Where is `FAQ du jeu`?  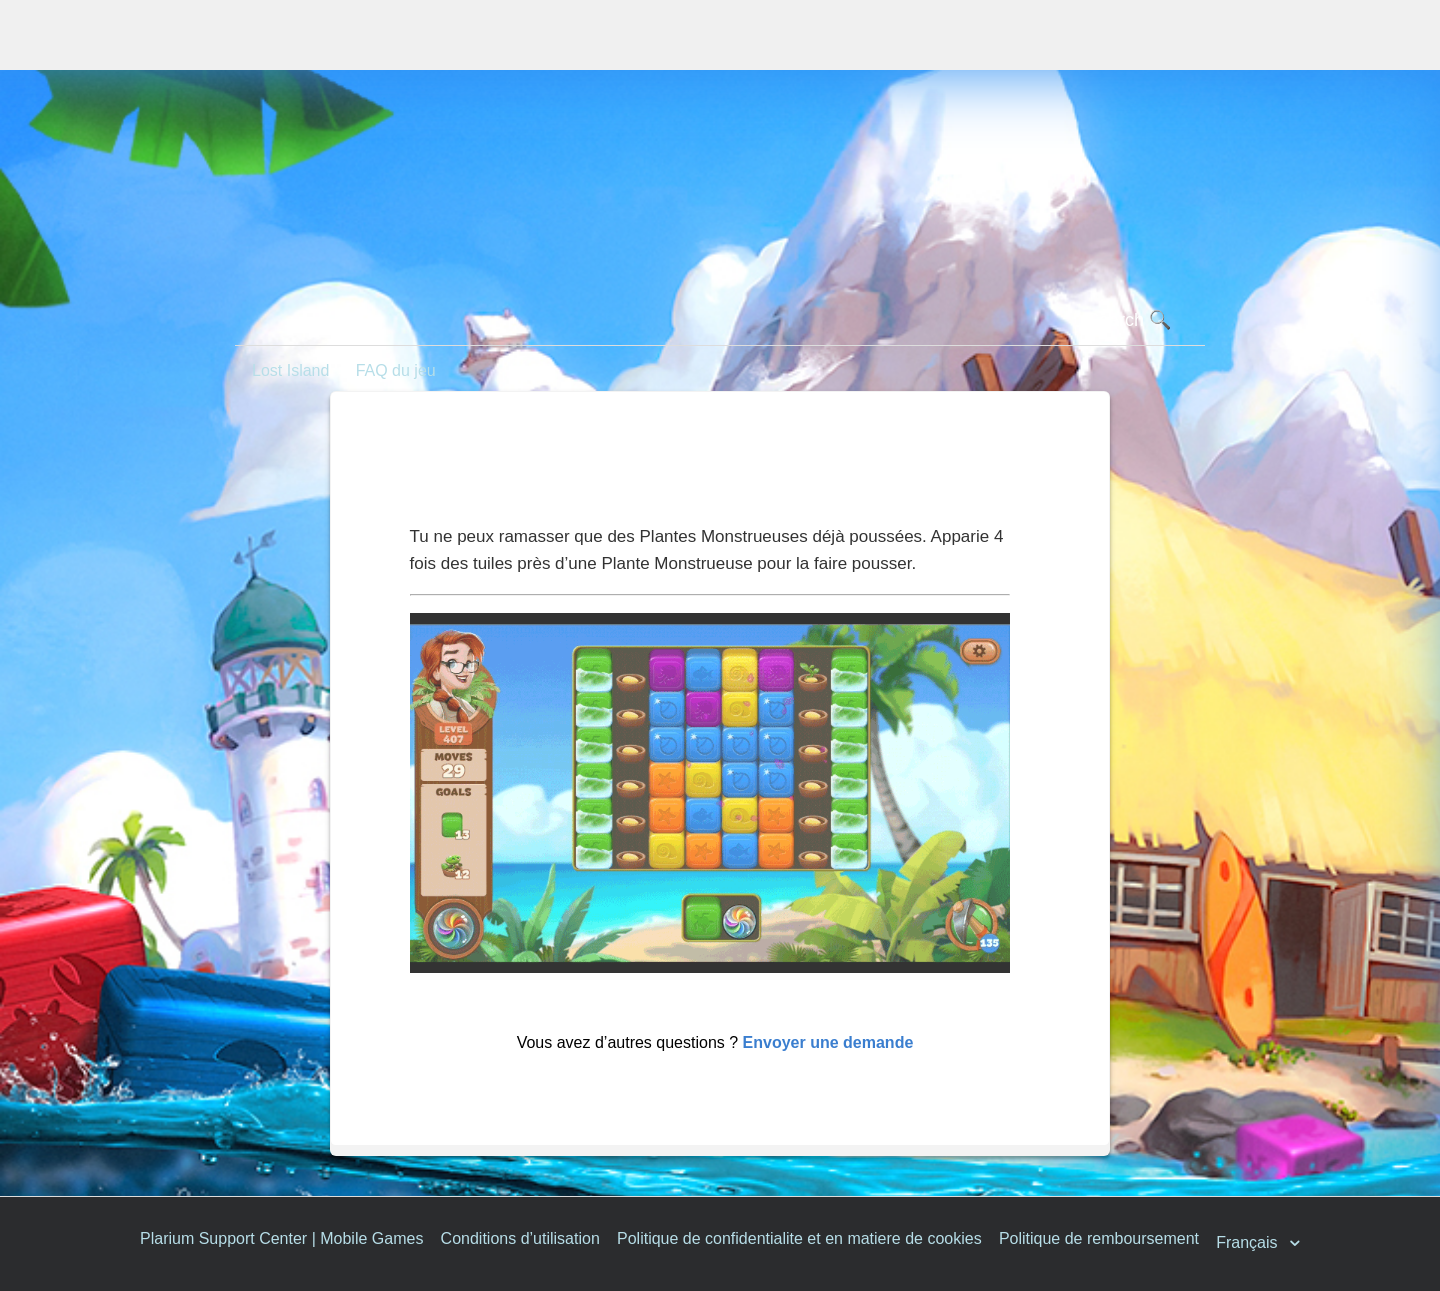
FAQ du jeu is located at coordinates (396, 370).